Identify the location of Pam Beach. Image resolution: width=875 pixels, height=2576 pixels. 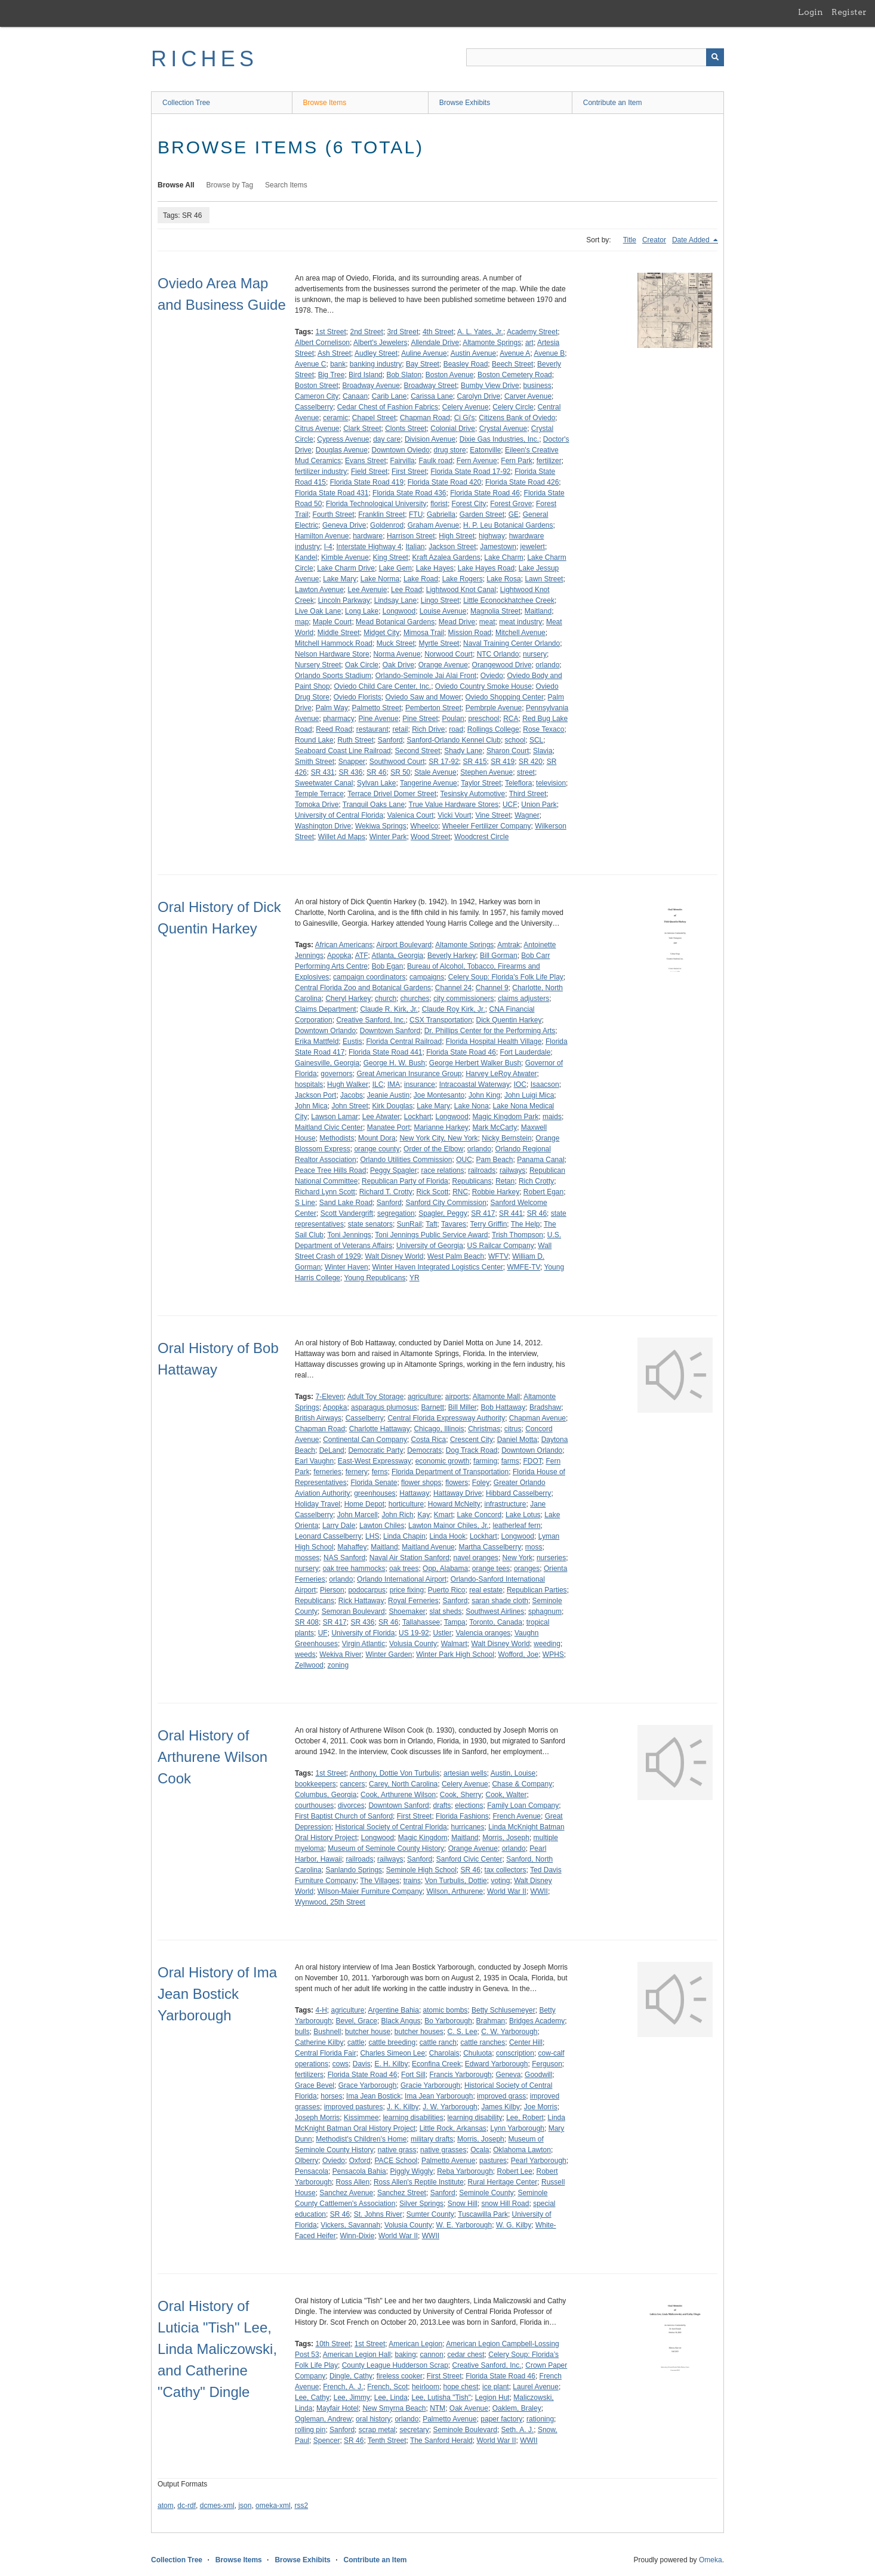
(494, 1159).